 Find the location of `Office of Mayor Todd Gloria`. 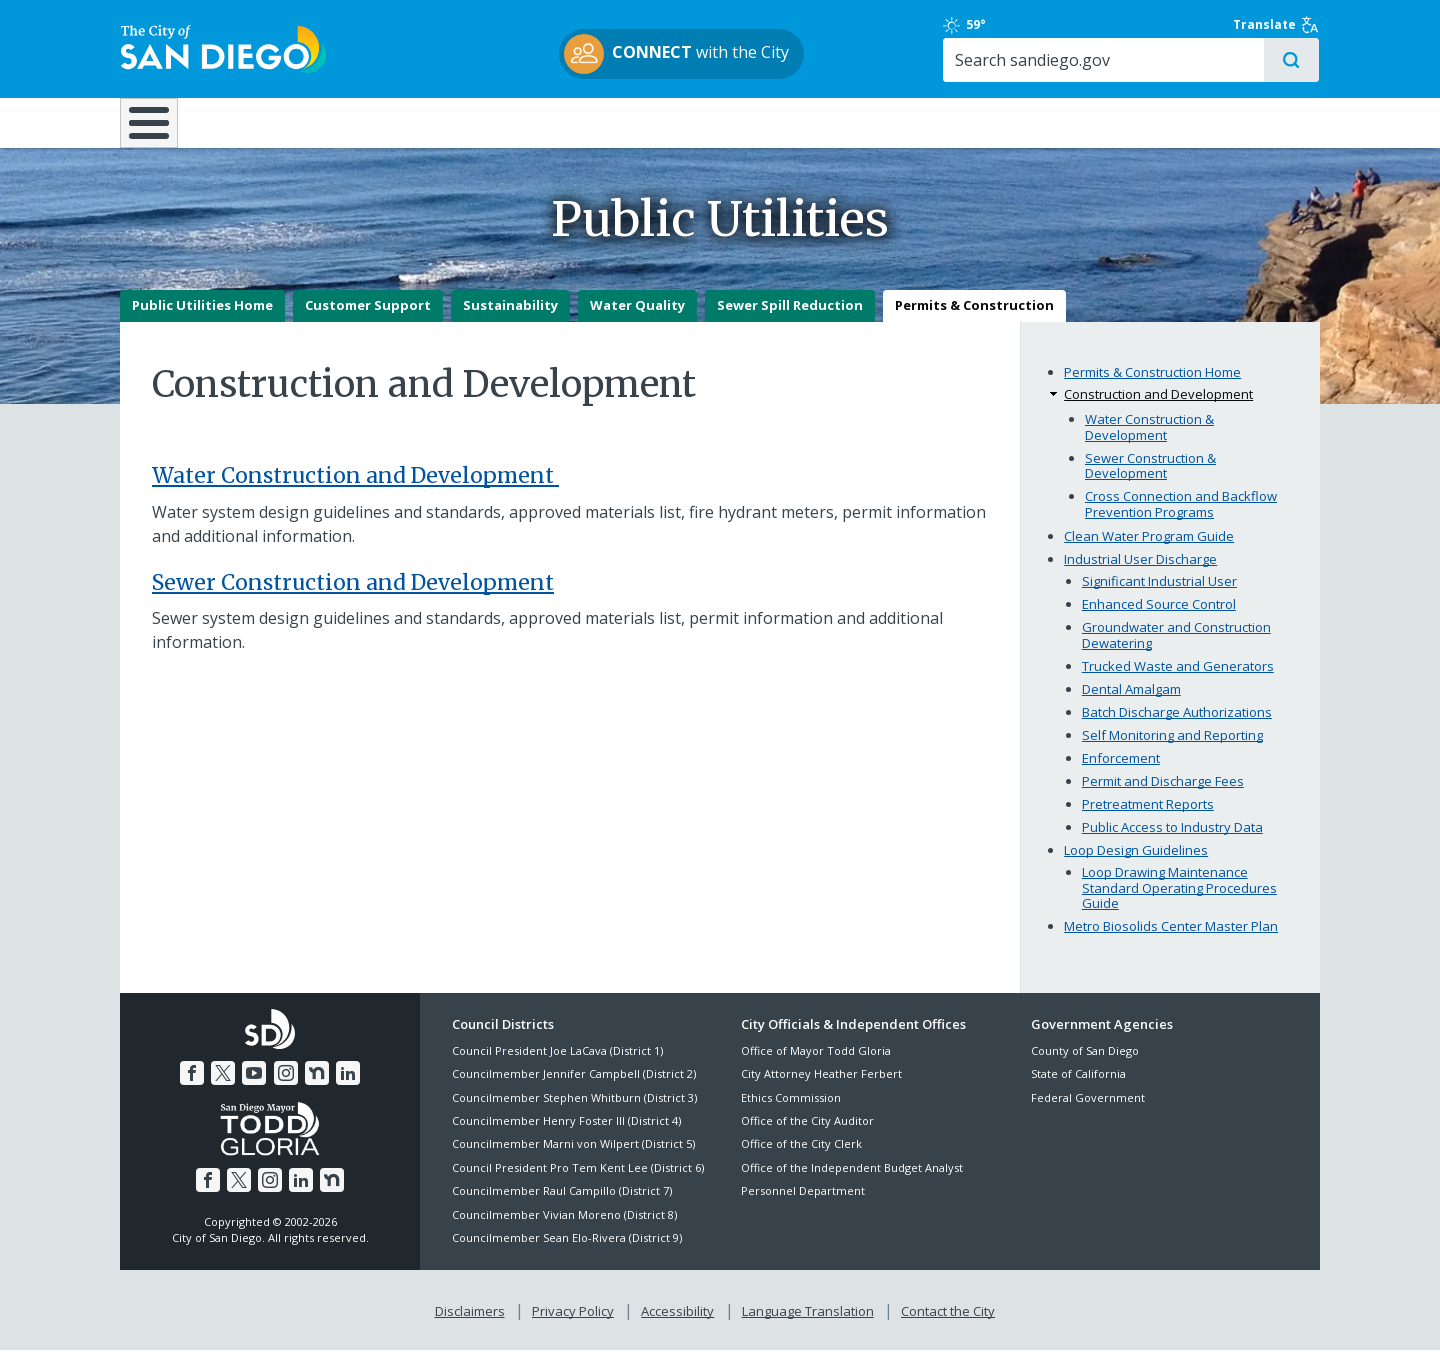

Office of Mayor Todd Gloria is located at coordinates (816, 1065).